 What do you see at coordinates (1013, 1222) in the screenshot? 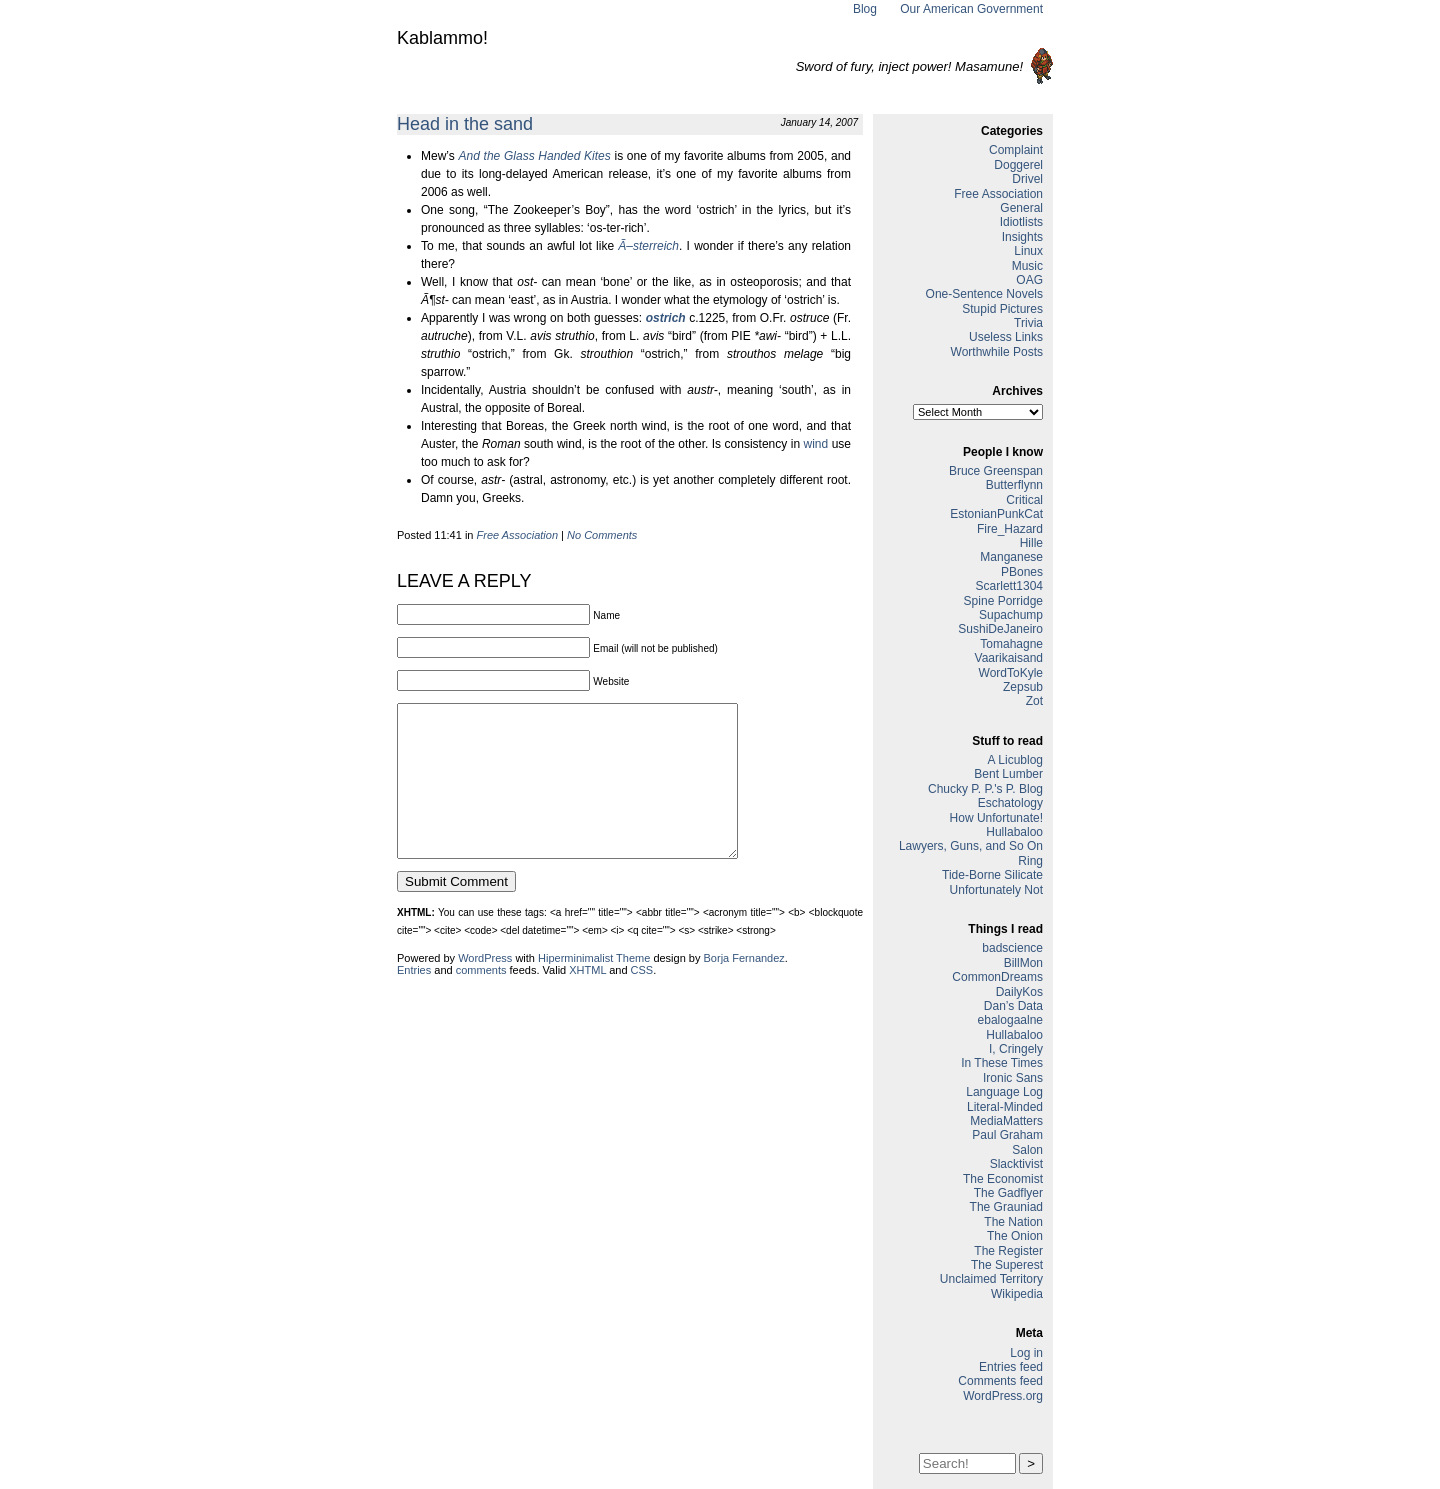
I see `The Nation` at bounding box center [1013, 1222].